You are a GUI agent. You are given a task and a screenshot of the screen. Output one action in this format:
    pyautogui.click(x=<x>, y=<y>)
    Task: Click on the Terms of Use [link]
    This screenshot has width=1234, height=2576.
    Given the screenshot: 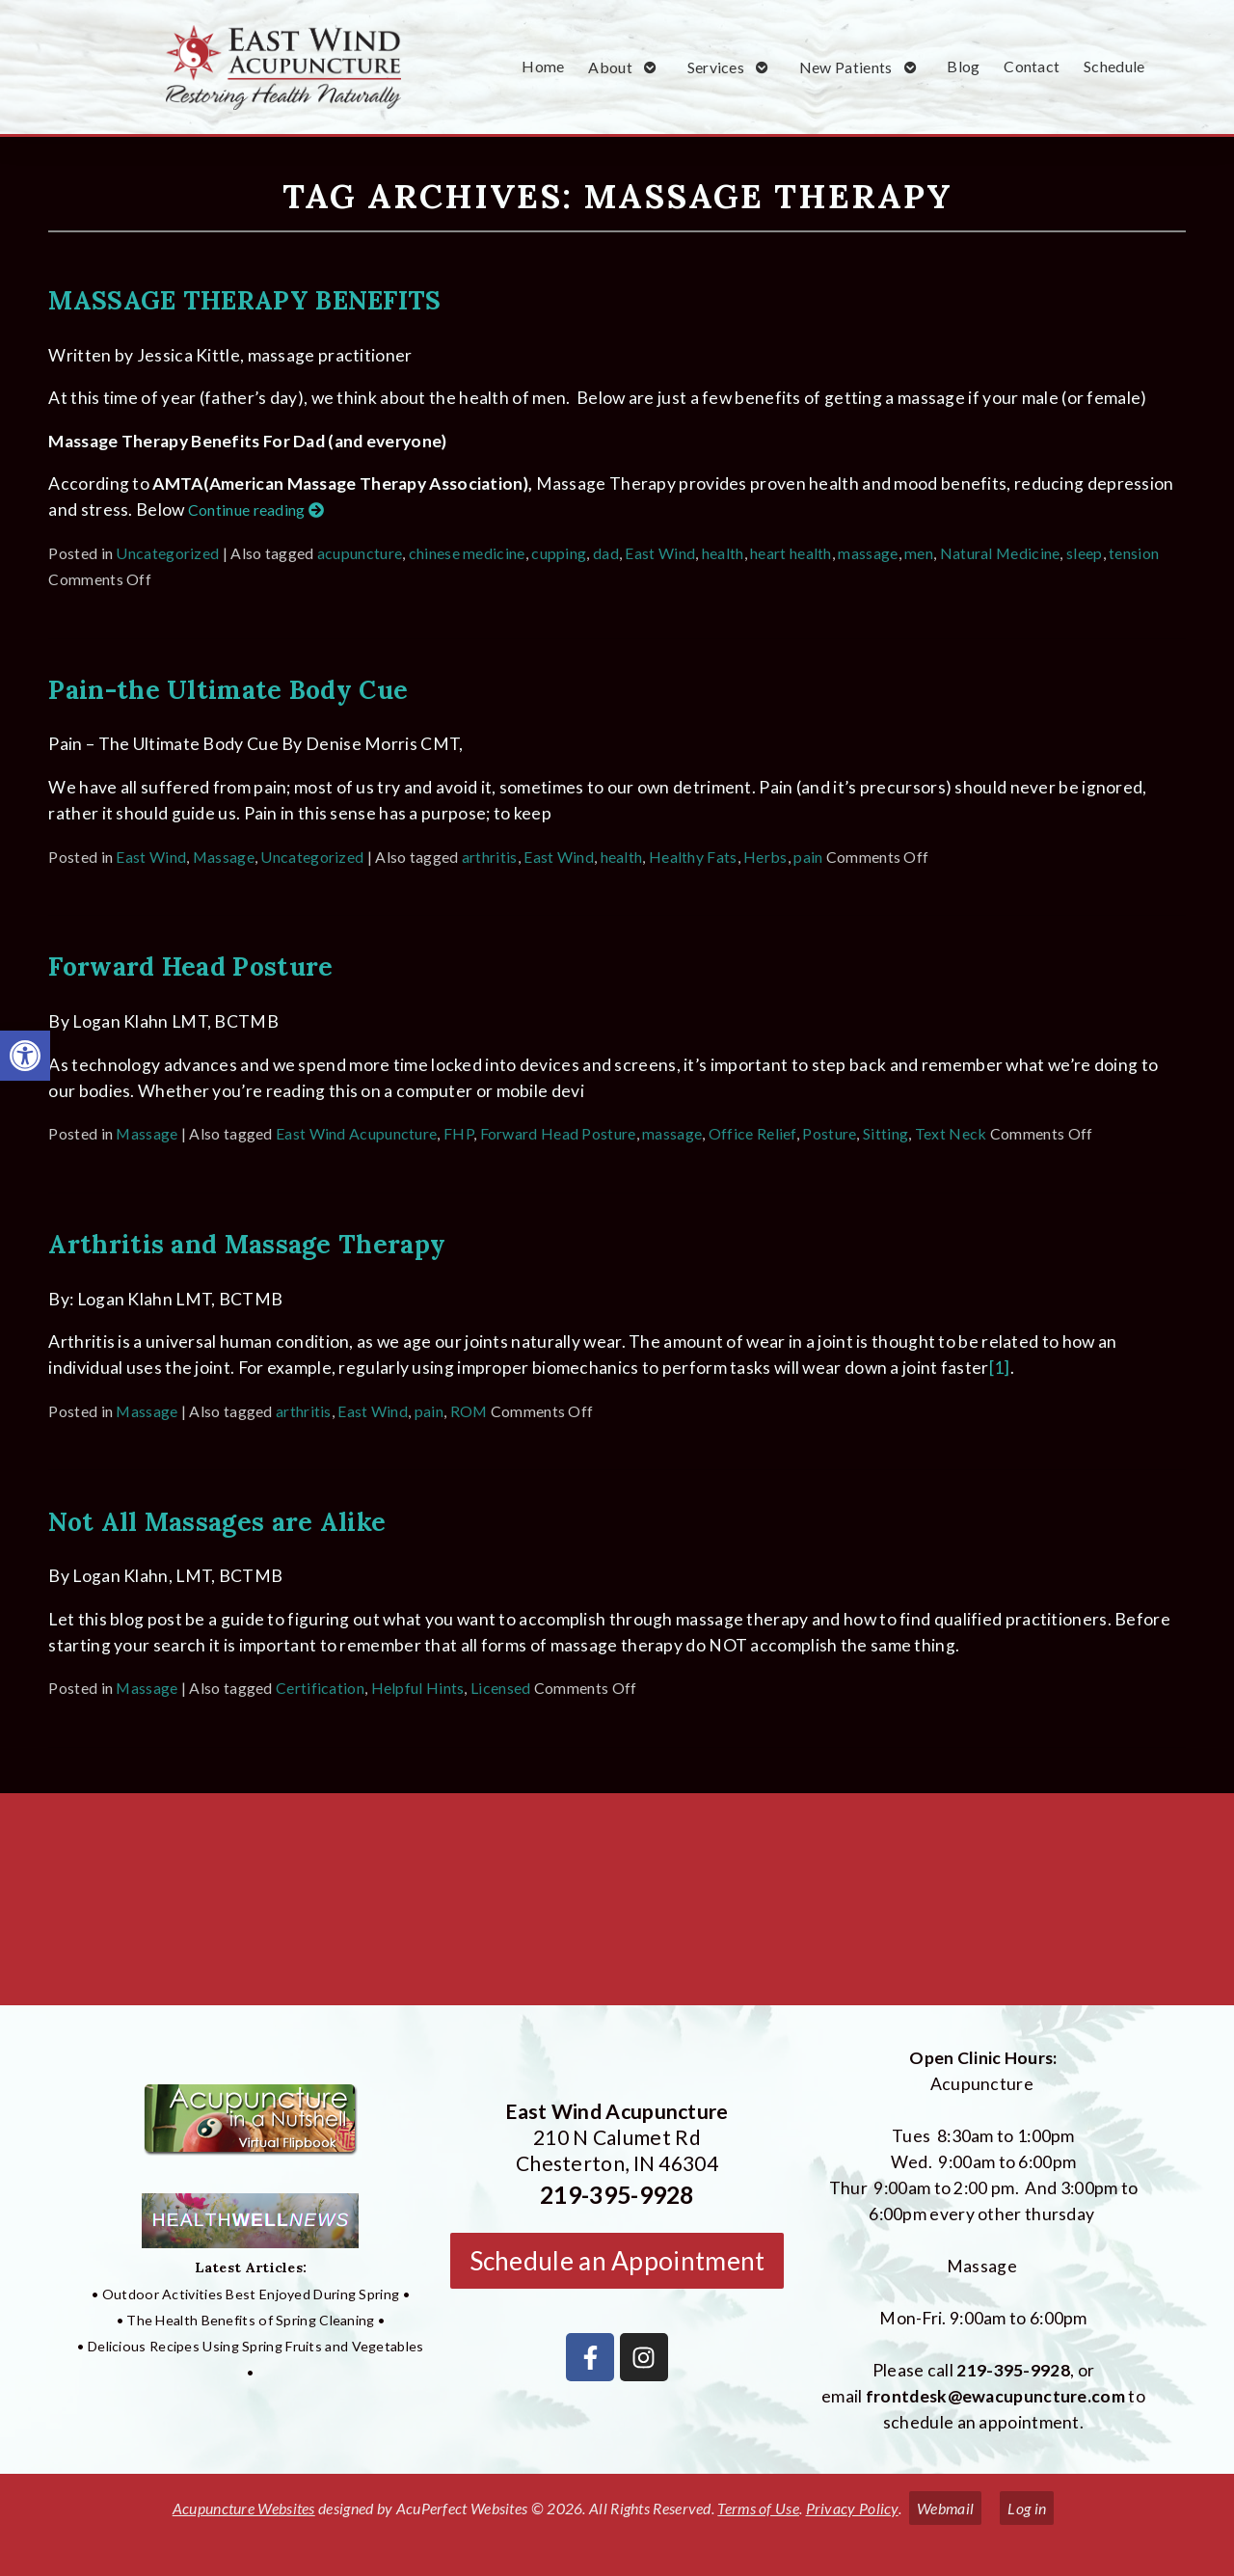 What is the action you would take?
    pyautogui.click(x=758, y=2508)
    